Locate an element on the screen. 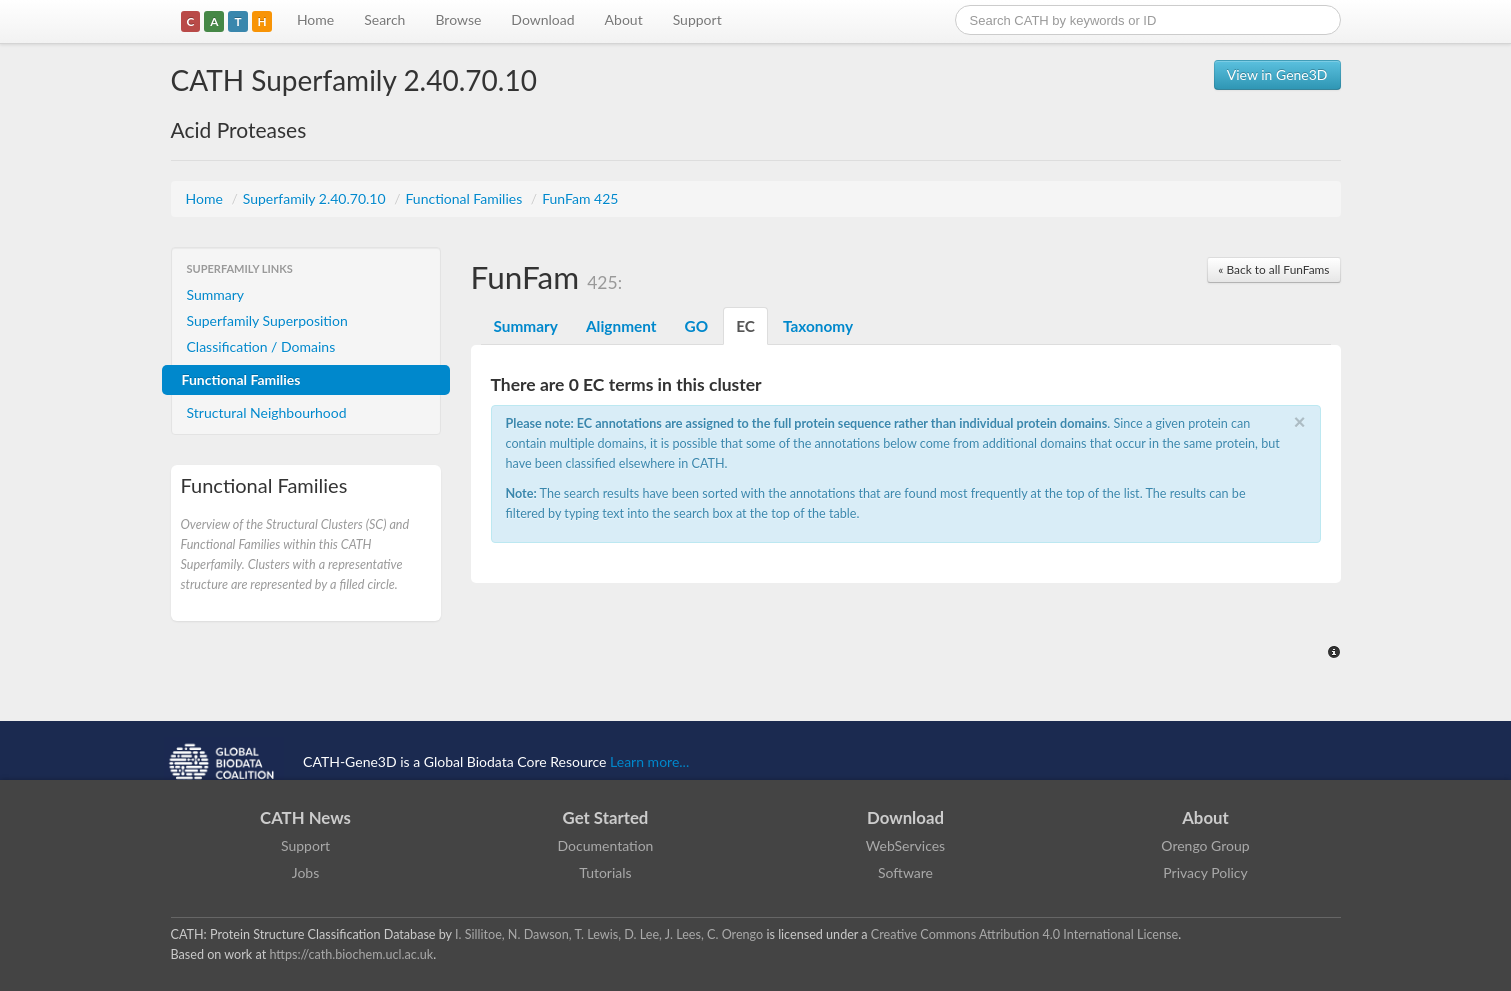 The height and width of the screenshot is (991, 1511). Alignment is located at coordinates (621, 326).